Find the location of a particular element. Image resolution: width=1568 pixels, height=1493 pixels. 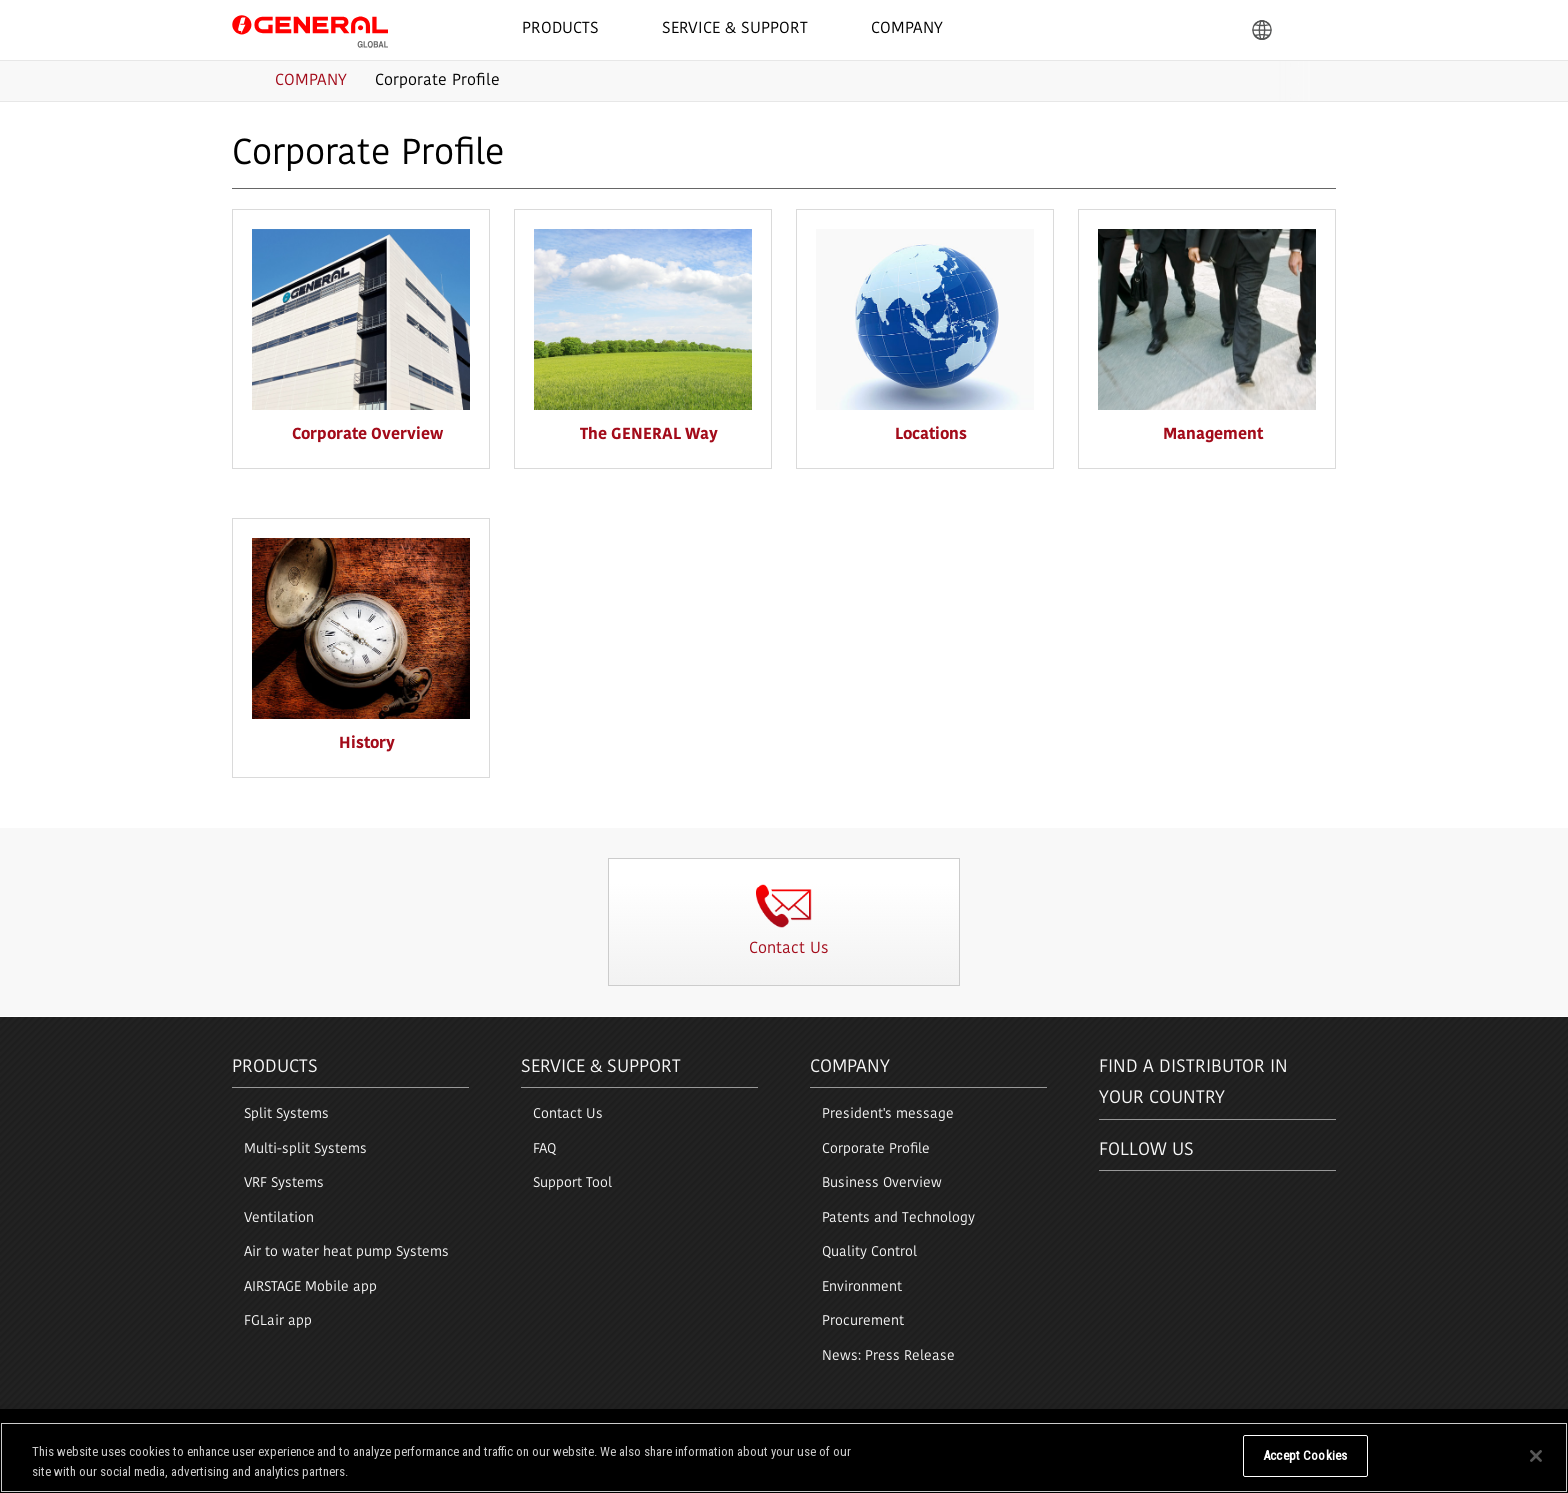

GENERAL GLOBAL is located at coordinates (310, 29).